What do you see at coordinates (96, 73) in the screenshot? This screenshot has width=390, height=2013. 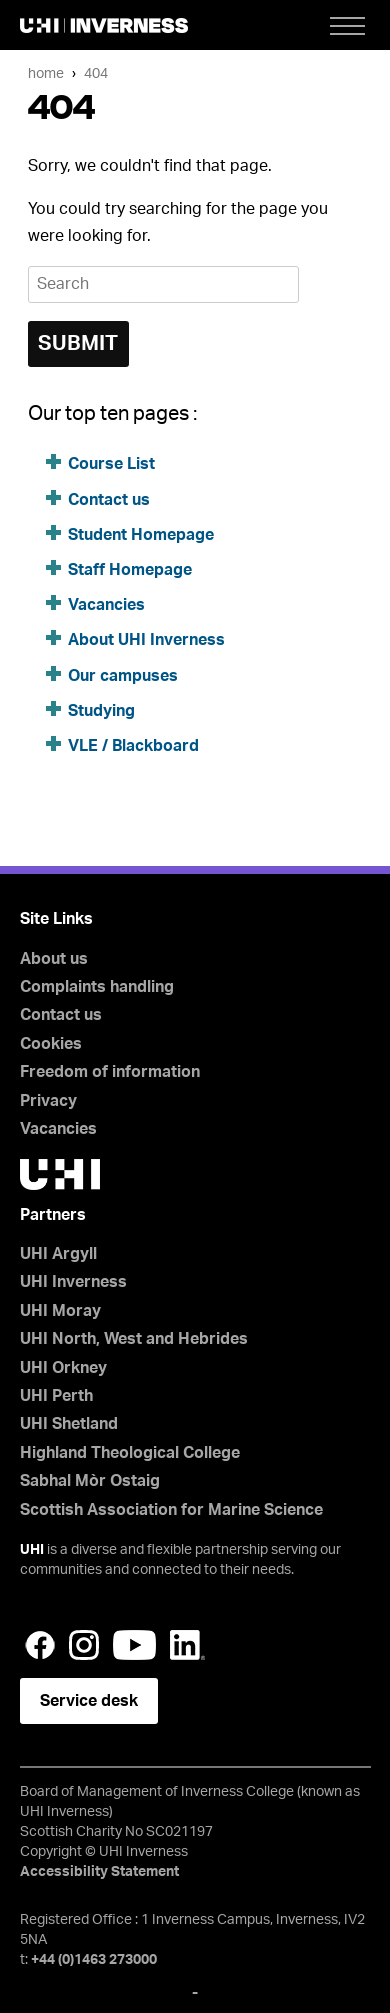 I see `404` at bounding box center [96, 73].